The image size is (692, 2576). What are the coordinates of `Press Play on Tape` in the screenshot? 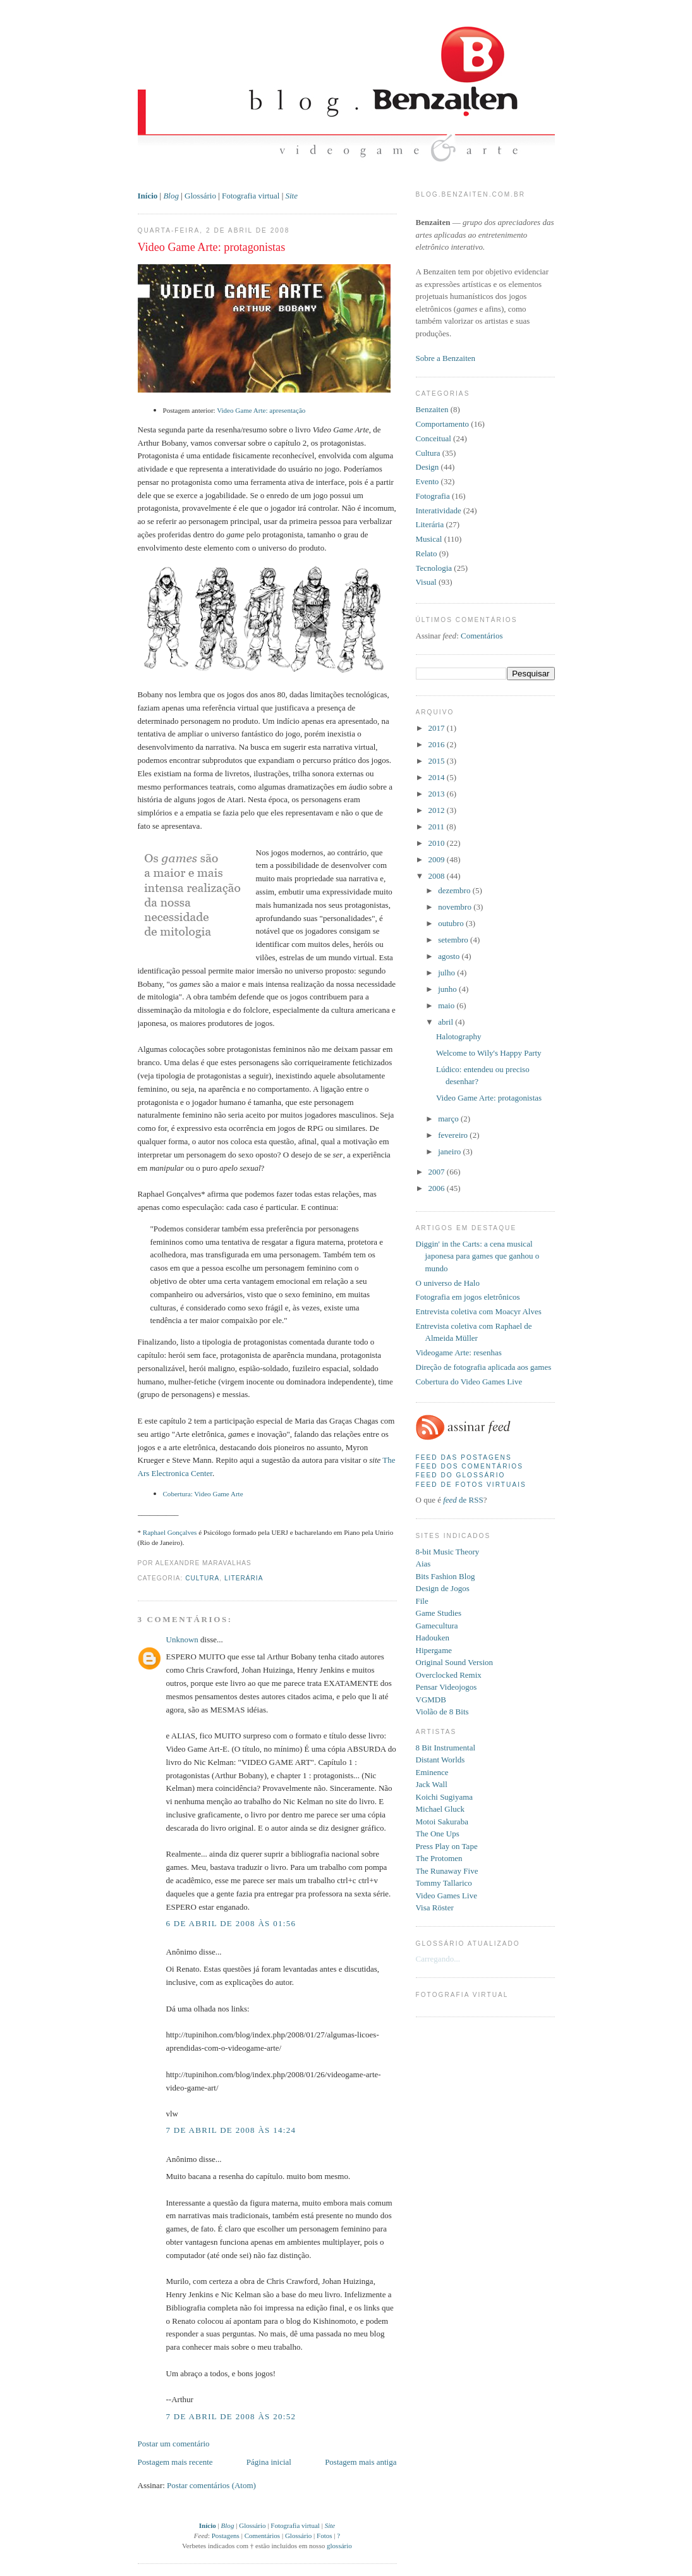 It's located at (447, 1846).